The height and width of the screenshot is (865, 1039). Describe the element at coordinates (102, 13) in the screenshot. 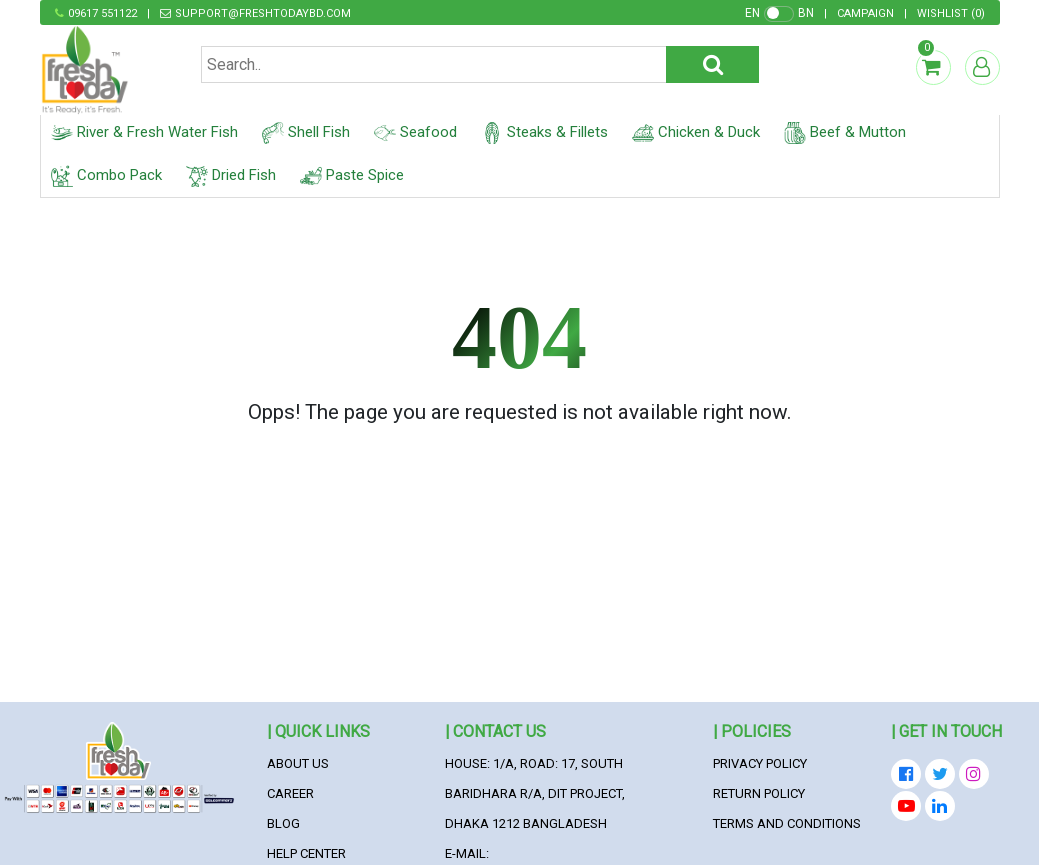

I see `09617 551122` at that location.